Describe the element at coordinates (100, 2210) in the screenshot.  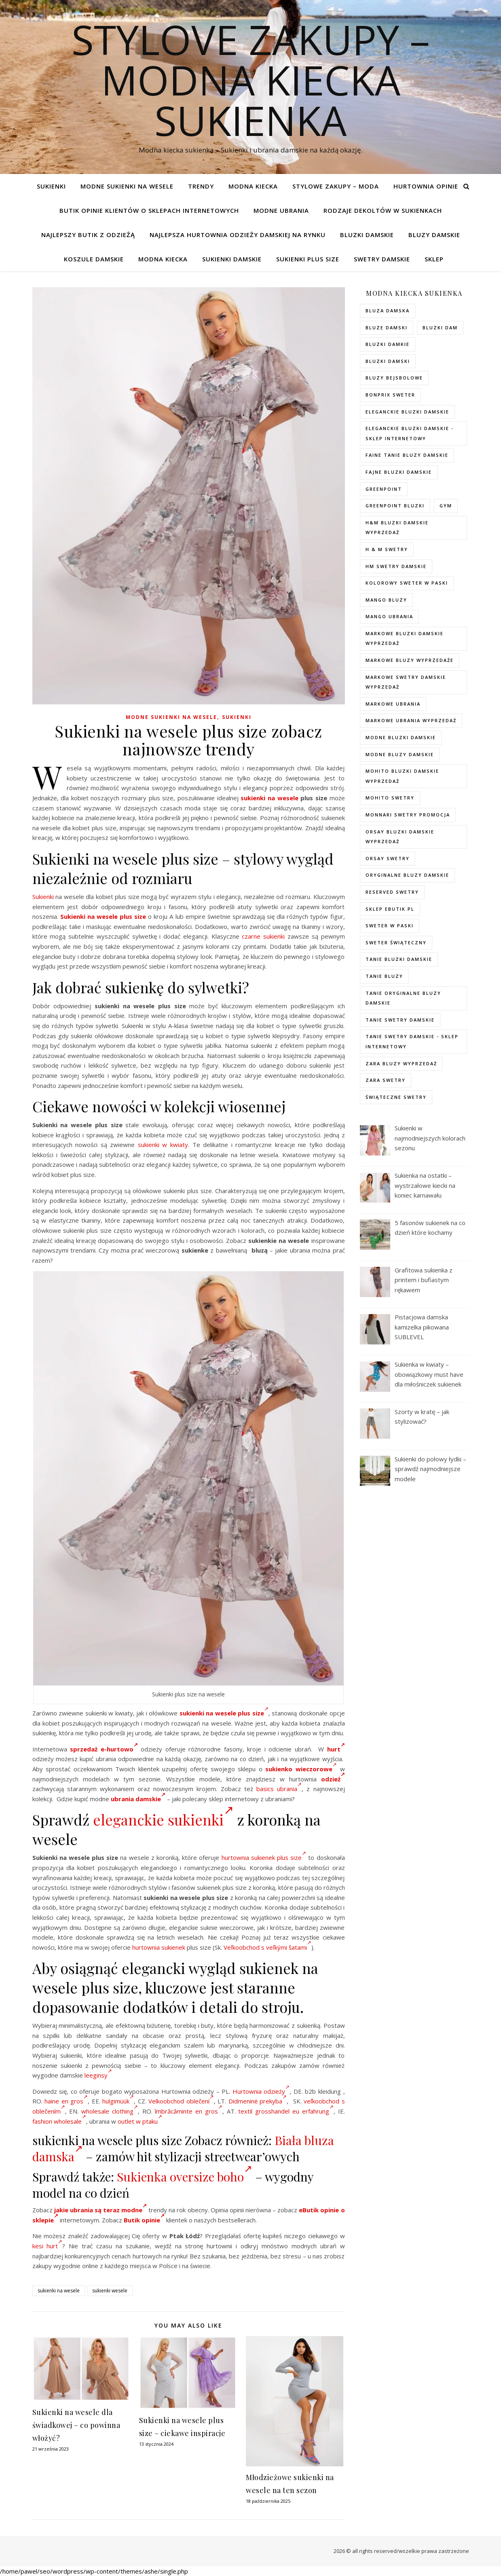
I see `jakie ubrania są teraz modne` at that location.